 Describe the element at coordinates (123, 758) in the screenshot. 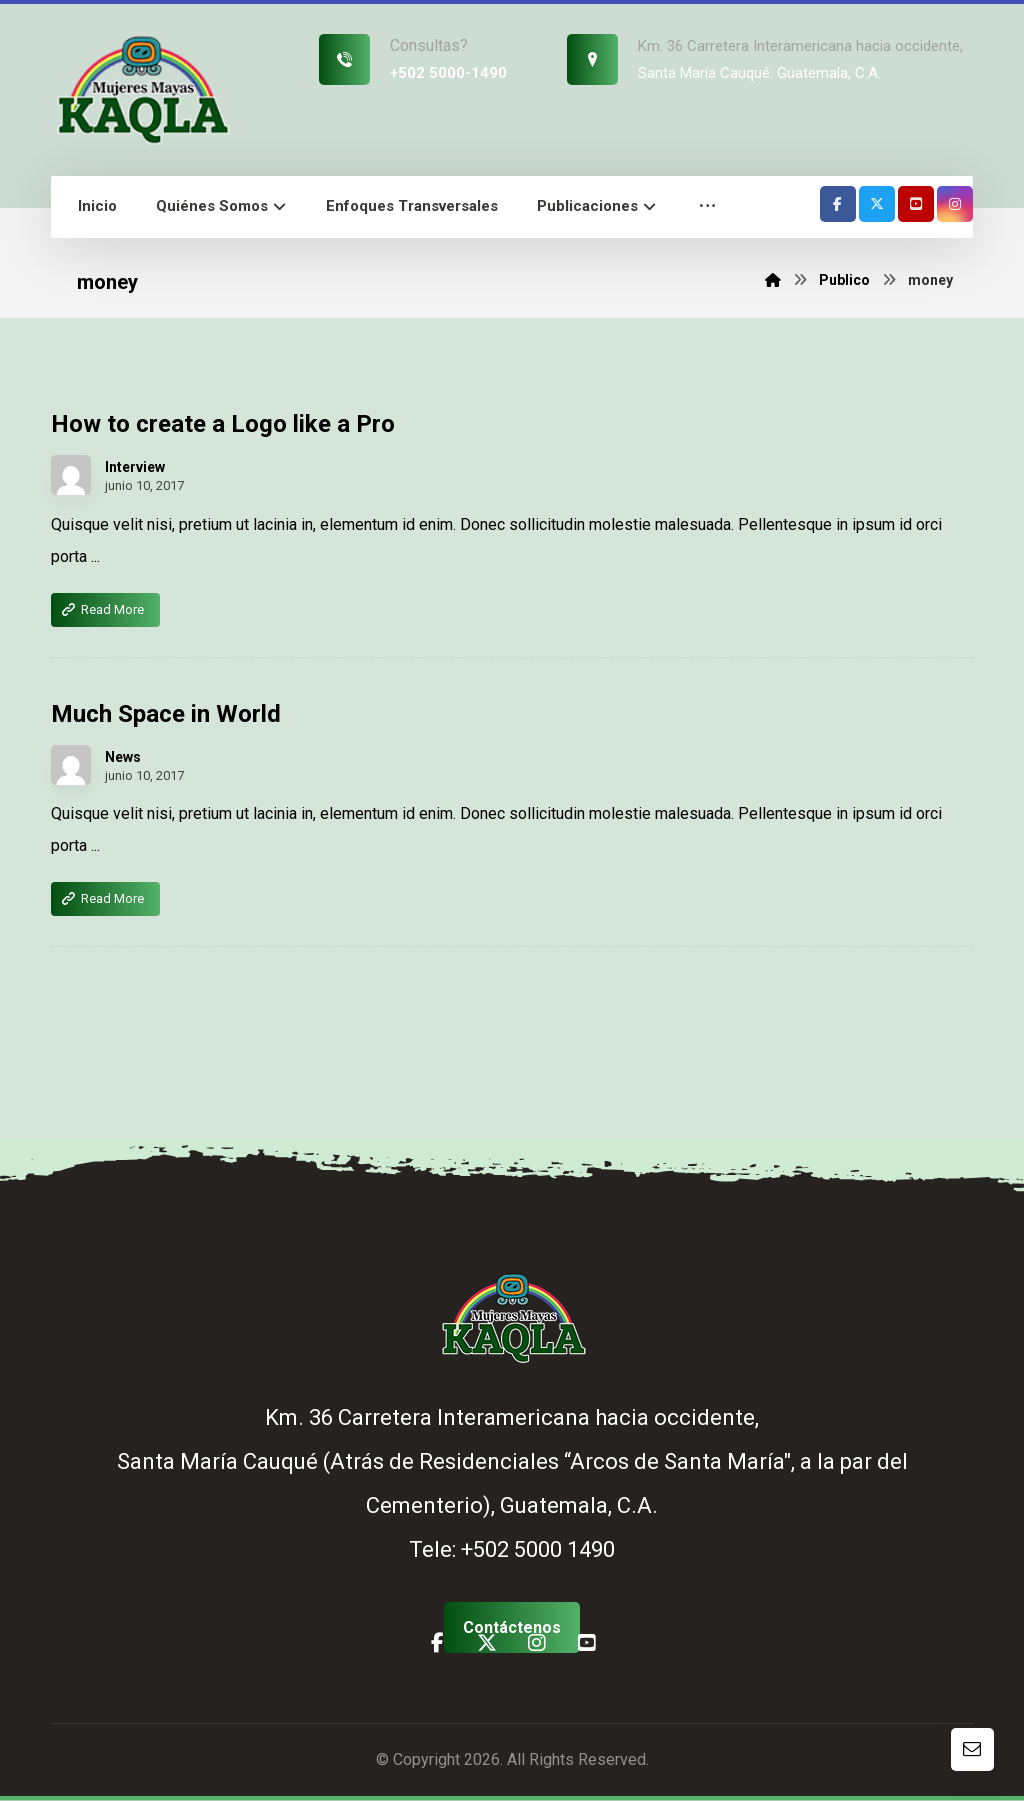

I see `News` at that location.